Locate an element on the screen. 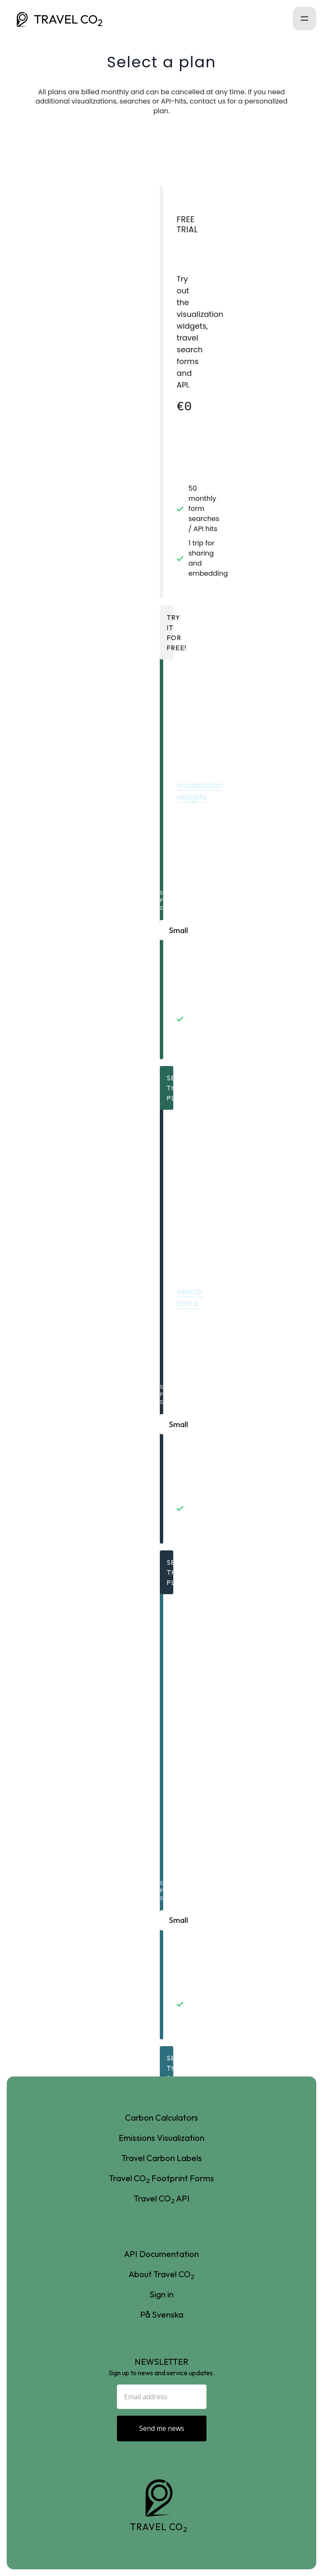 Image resolution: width=323 pixels, height=2576 pixels. Try it for free! is located at coordinates (170, 632).